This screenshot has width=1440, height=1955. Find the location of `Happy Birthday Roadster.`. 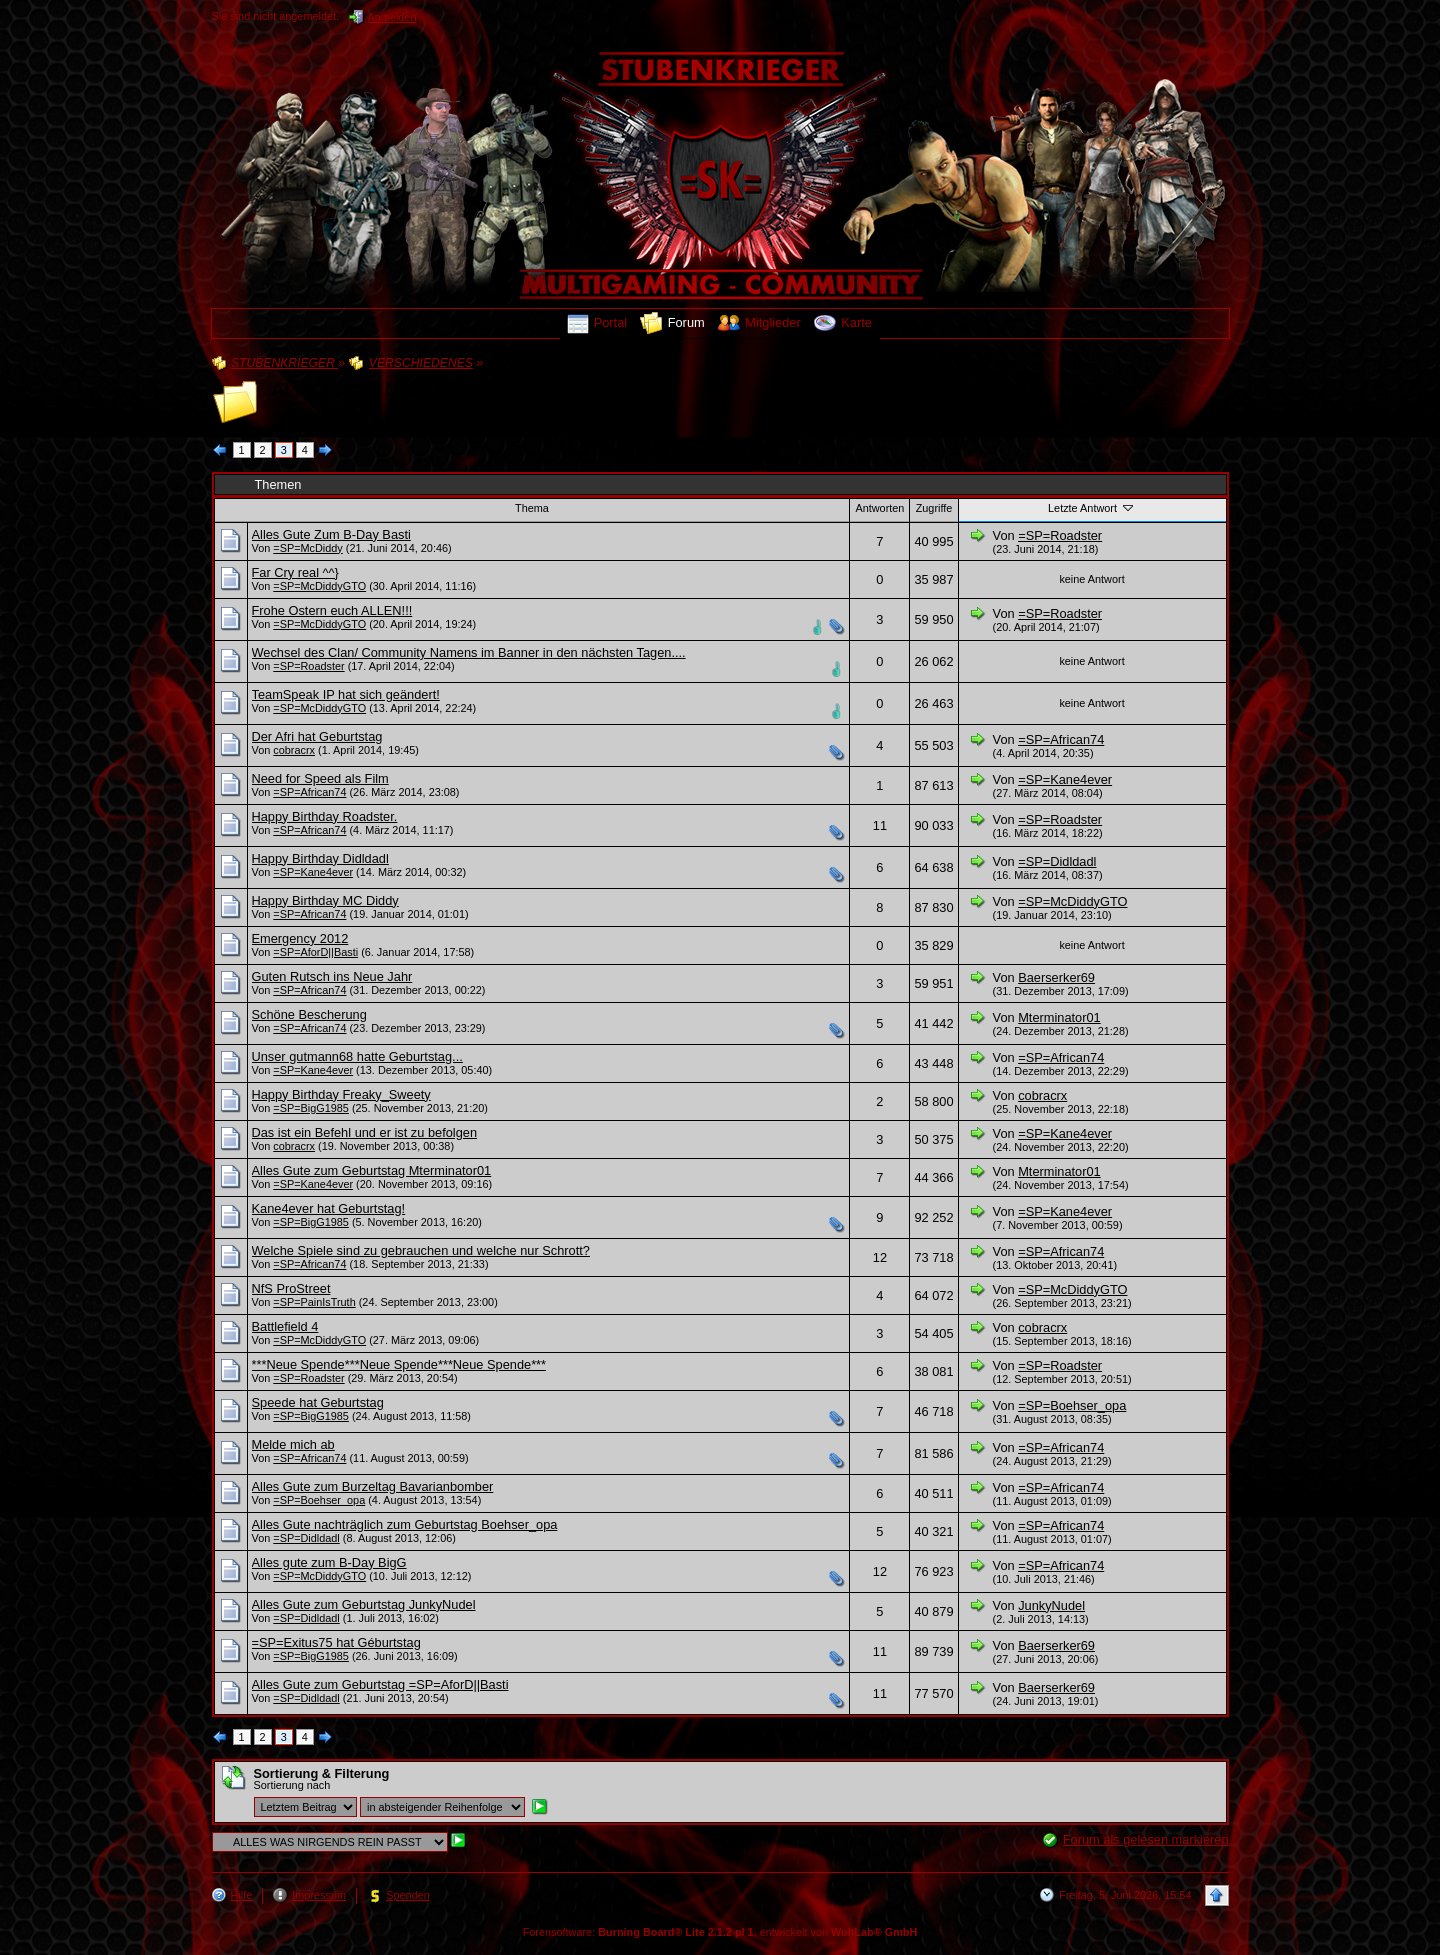

Happy Birthday Roadster. is located at coordinates (325, 816).